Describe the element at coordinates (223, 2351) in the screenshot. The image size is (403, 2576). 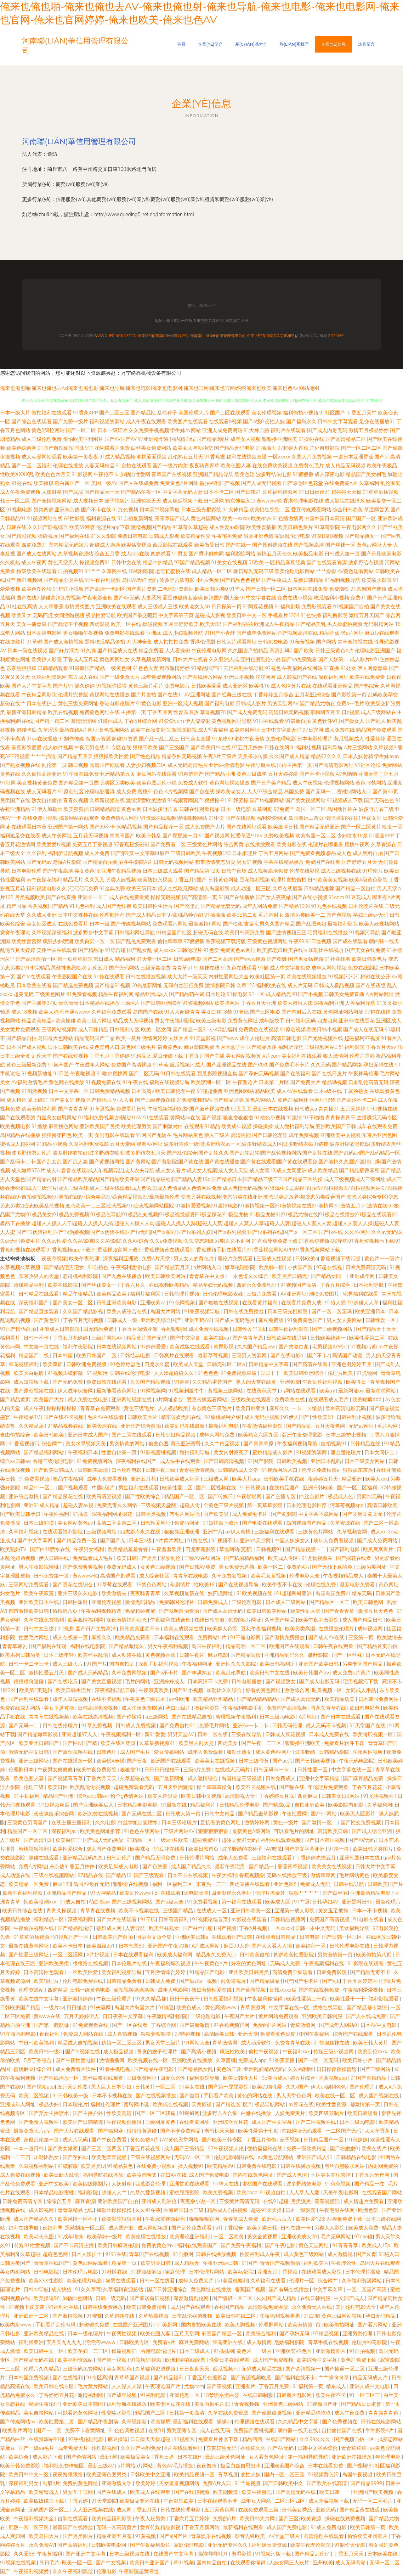
I see `91插插网` at that location.